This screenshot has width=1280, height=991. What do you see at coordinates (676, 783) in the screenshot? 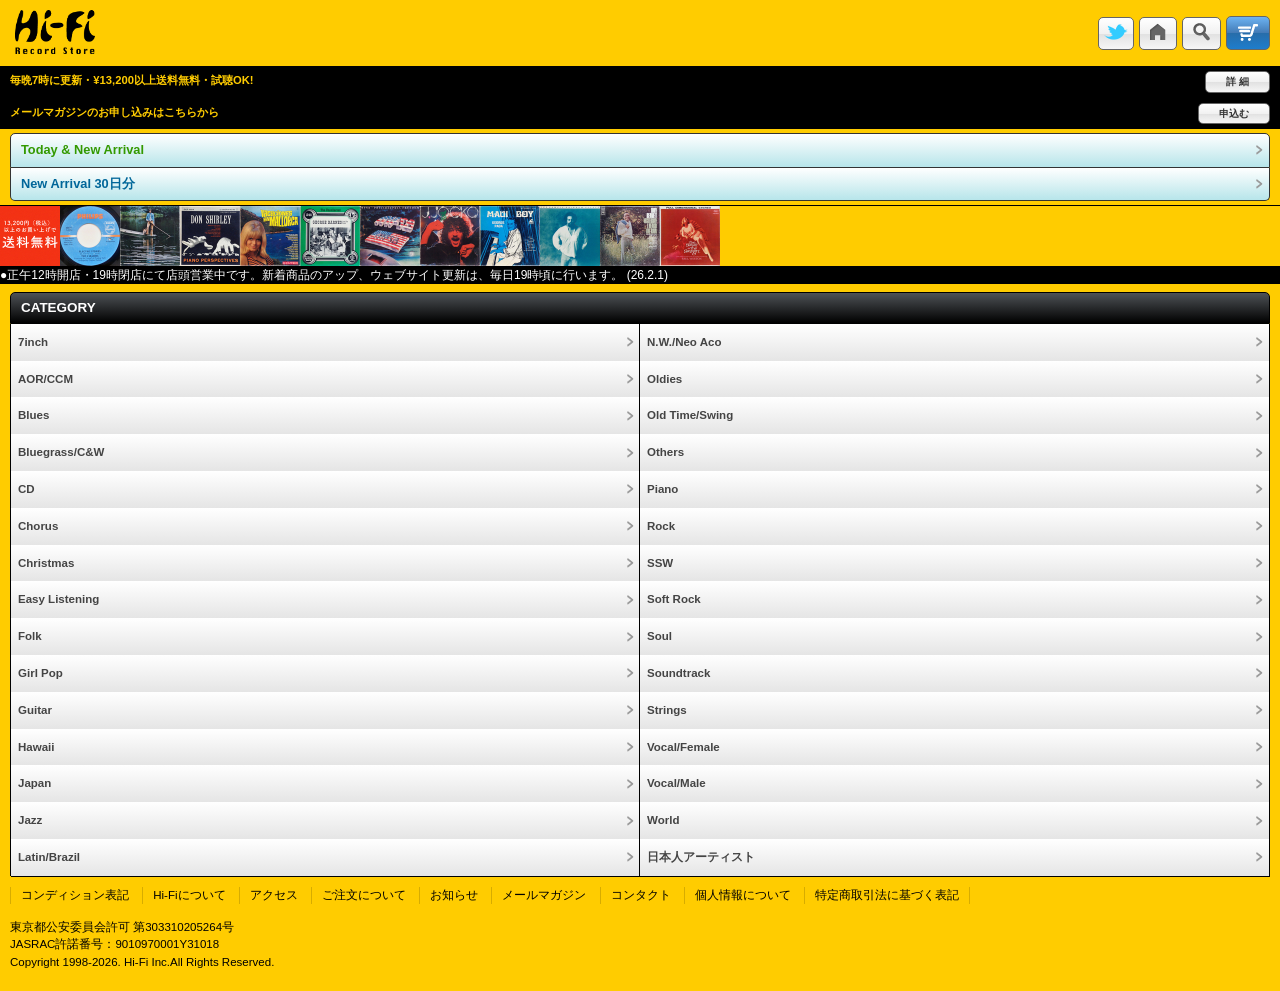
I see `Vocal/Male` at bounding box center [676, 783].